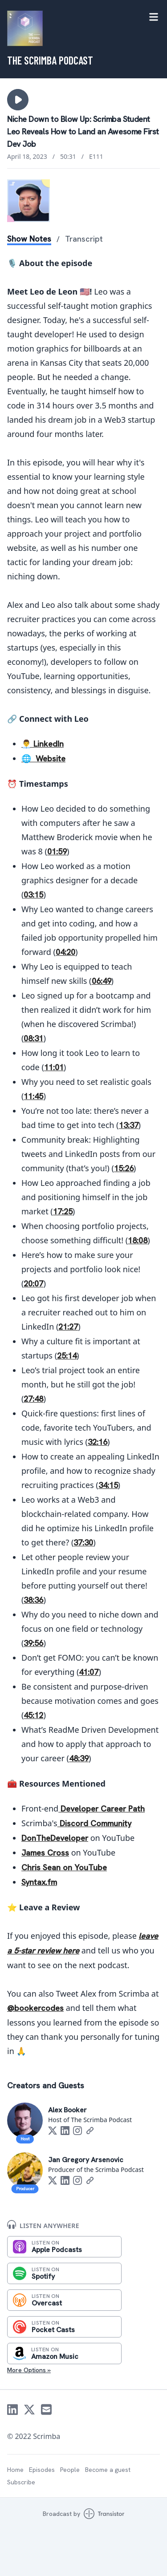 The height and width of the screenshot is (2576, 167). What do you see at coordinates (124, 1168) in the screenshot?
I see `15:26` at bounding box center [124, 1168].